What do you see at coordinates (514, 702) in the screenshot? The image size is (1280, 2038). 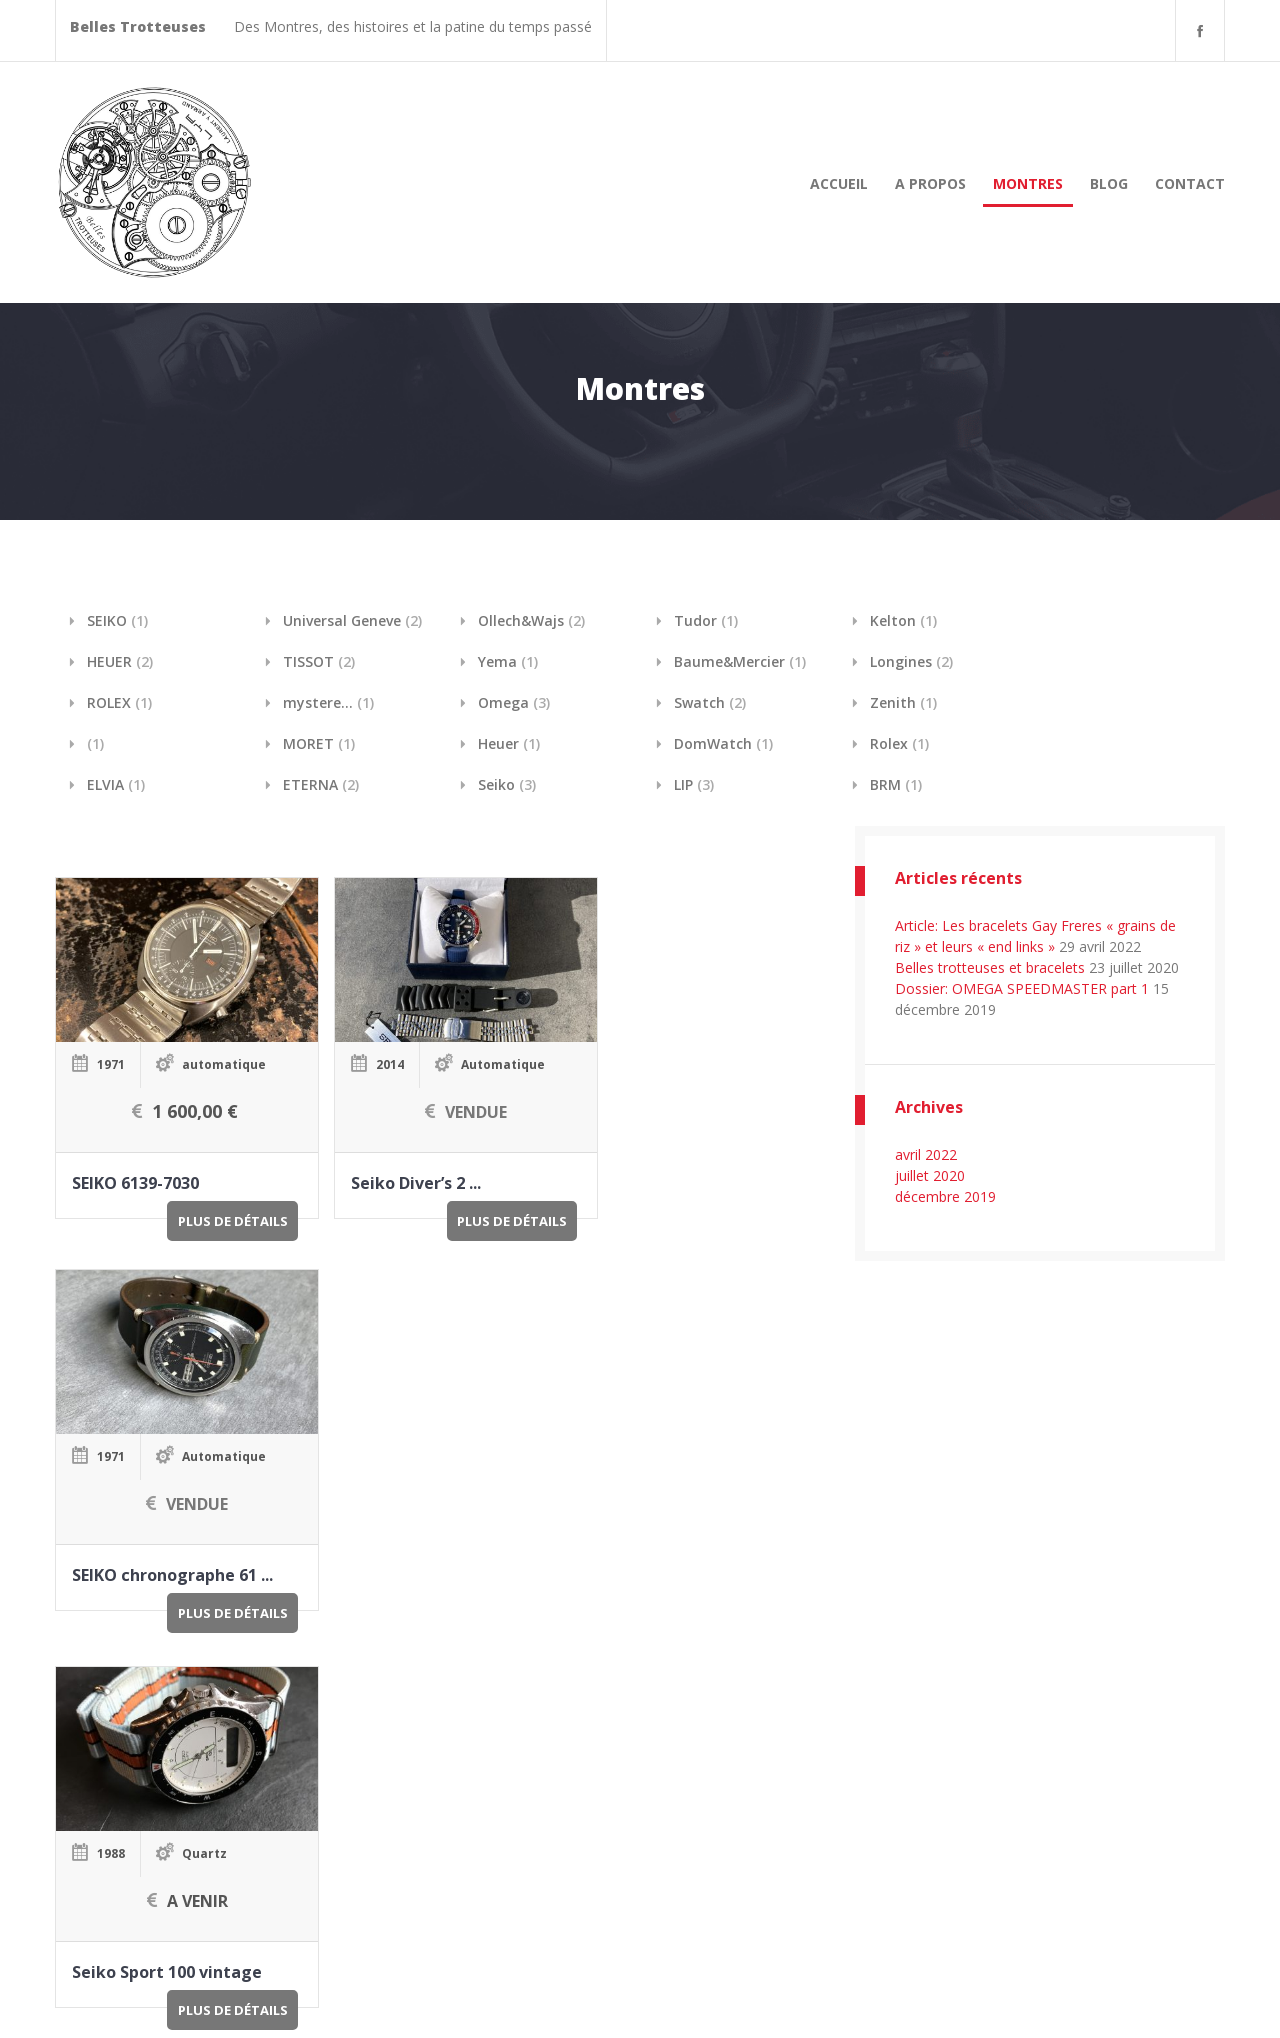 I see `Omega` at bounding box center [514, 702].